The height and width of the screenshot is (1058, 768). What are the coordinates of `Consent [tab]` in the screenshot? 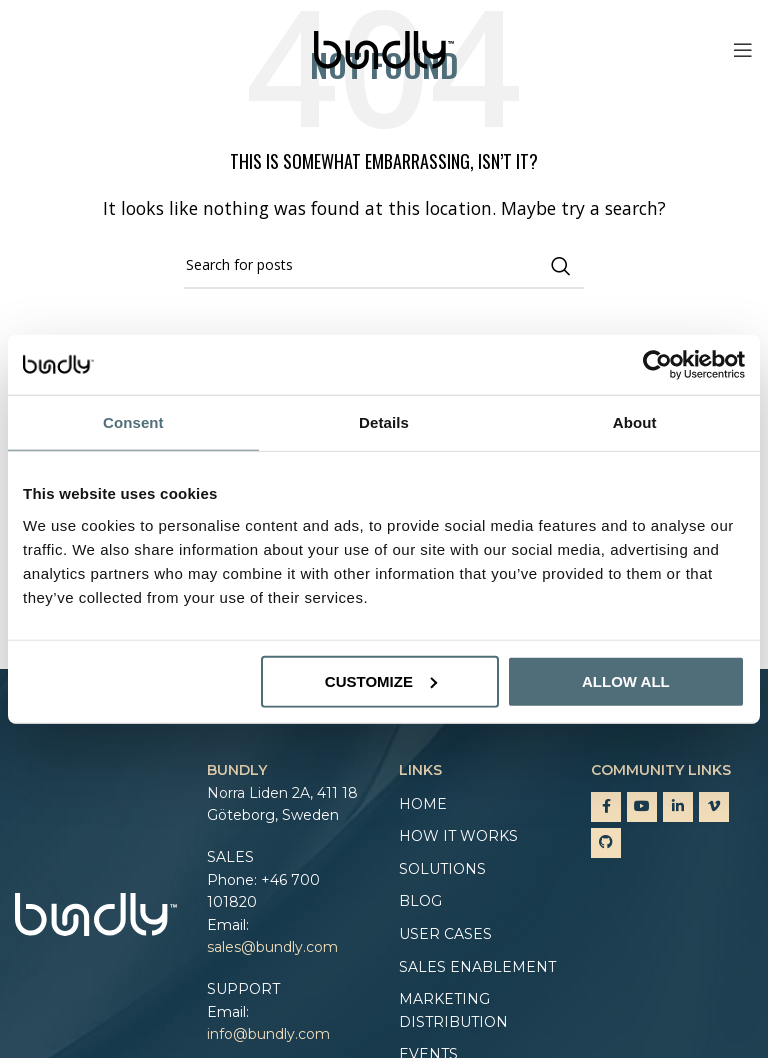 It's located at (133, 422).